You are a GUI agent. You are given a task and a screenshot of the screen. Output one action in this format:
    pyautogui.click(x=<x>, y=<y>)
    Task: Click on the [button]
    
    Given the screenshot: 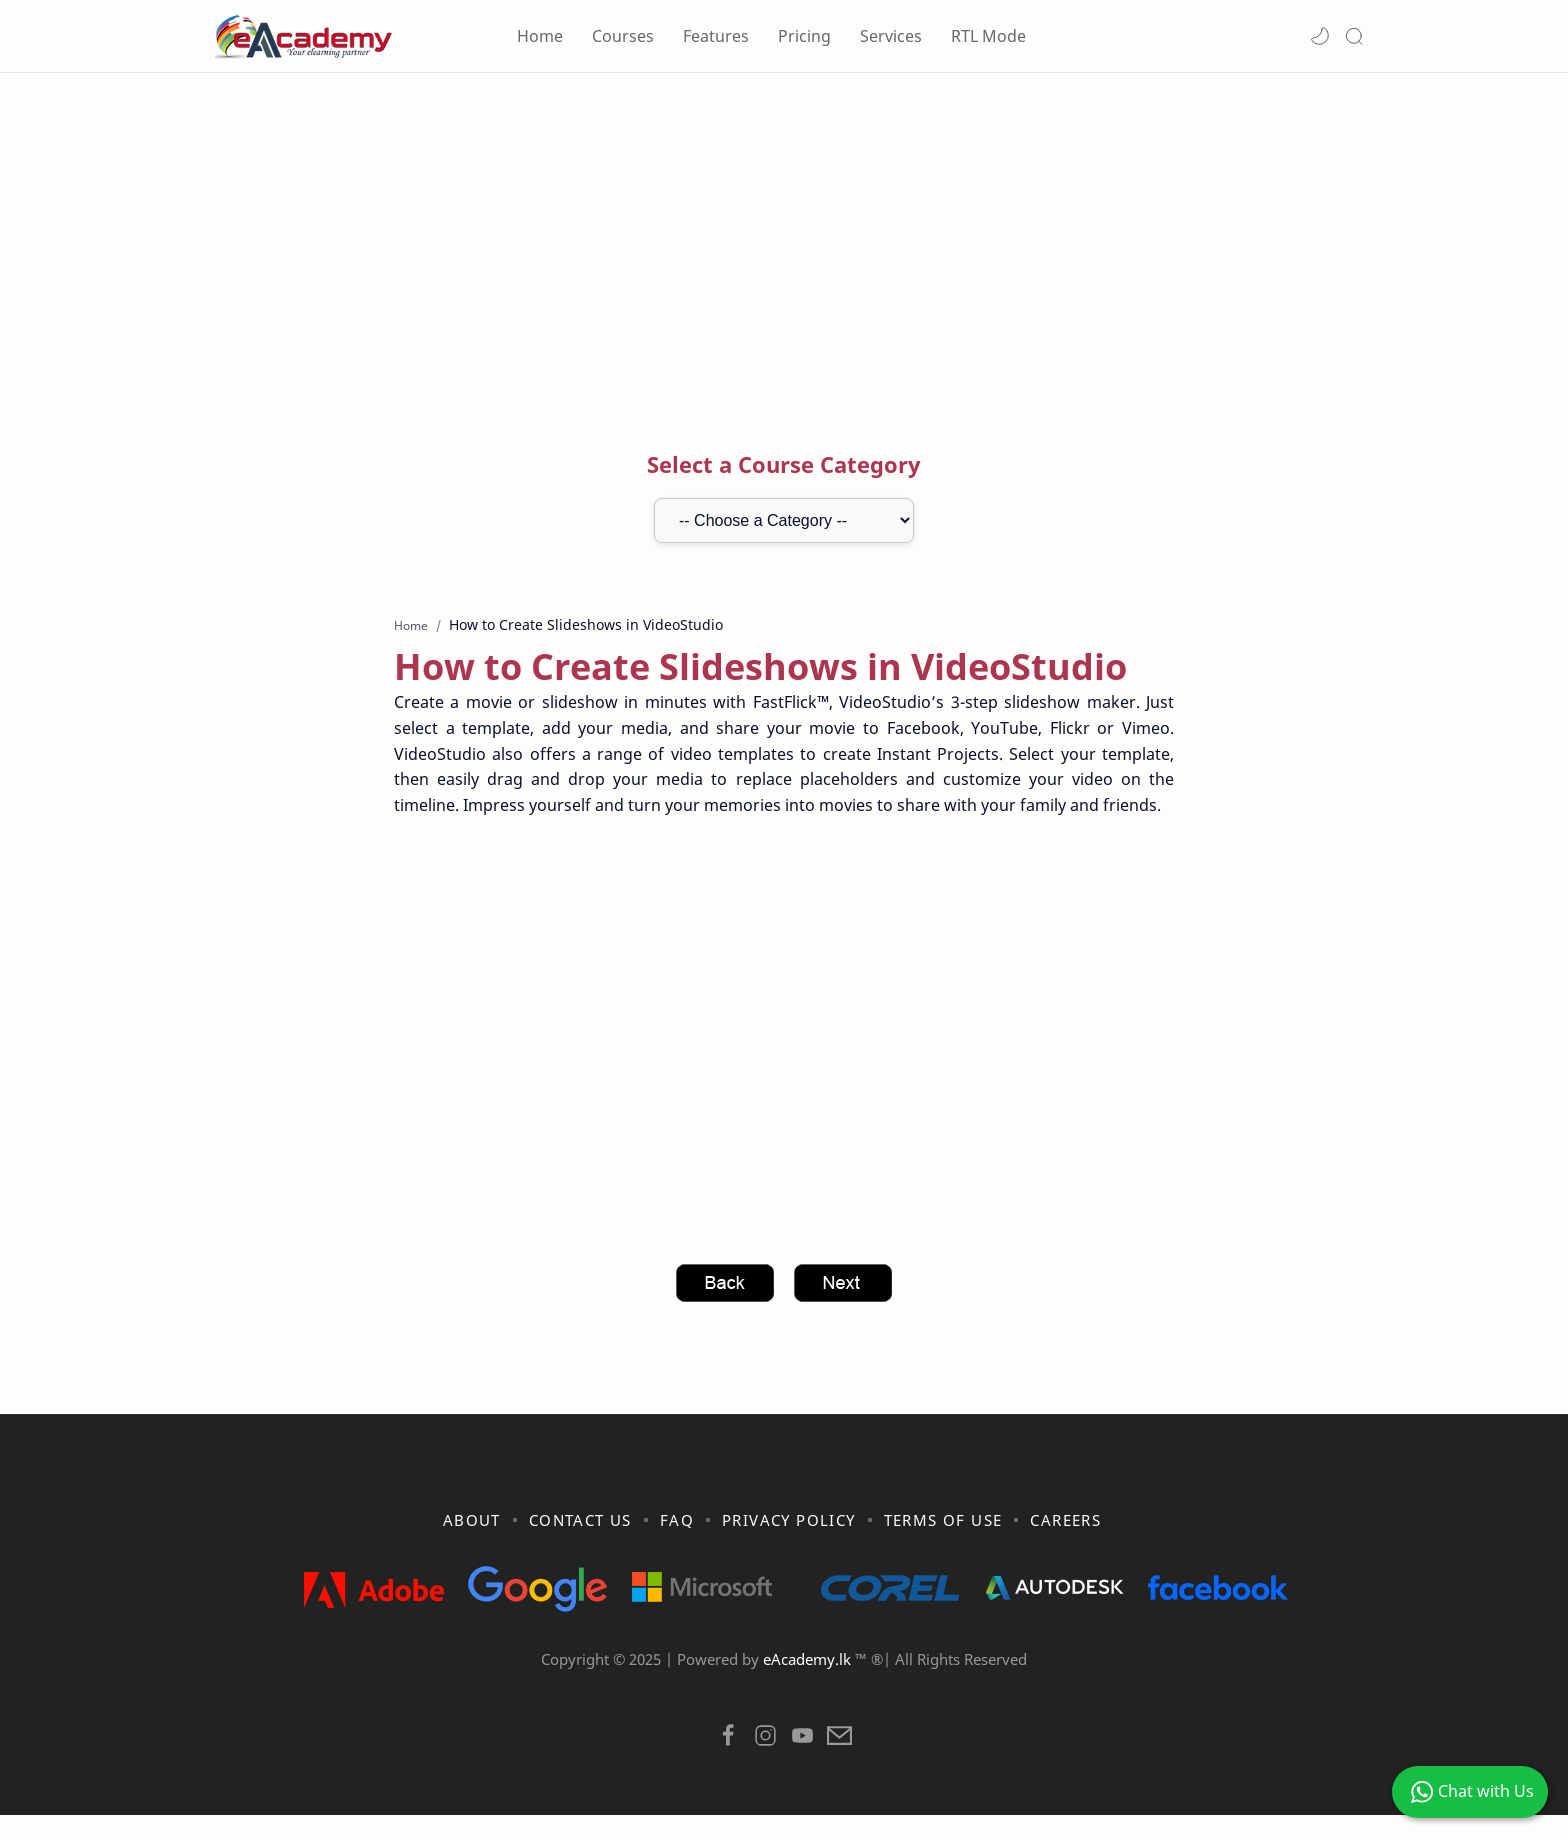 What is the action you would take?
    pyautogui.click(x=1320, y=36)
    